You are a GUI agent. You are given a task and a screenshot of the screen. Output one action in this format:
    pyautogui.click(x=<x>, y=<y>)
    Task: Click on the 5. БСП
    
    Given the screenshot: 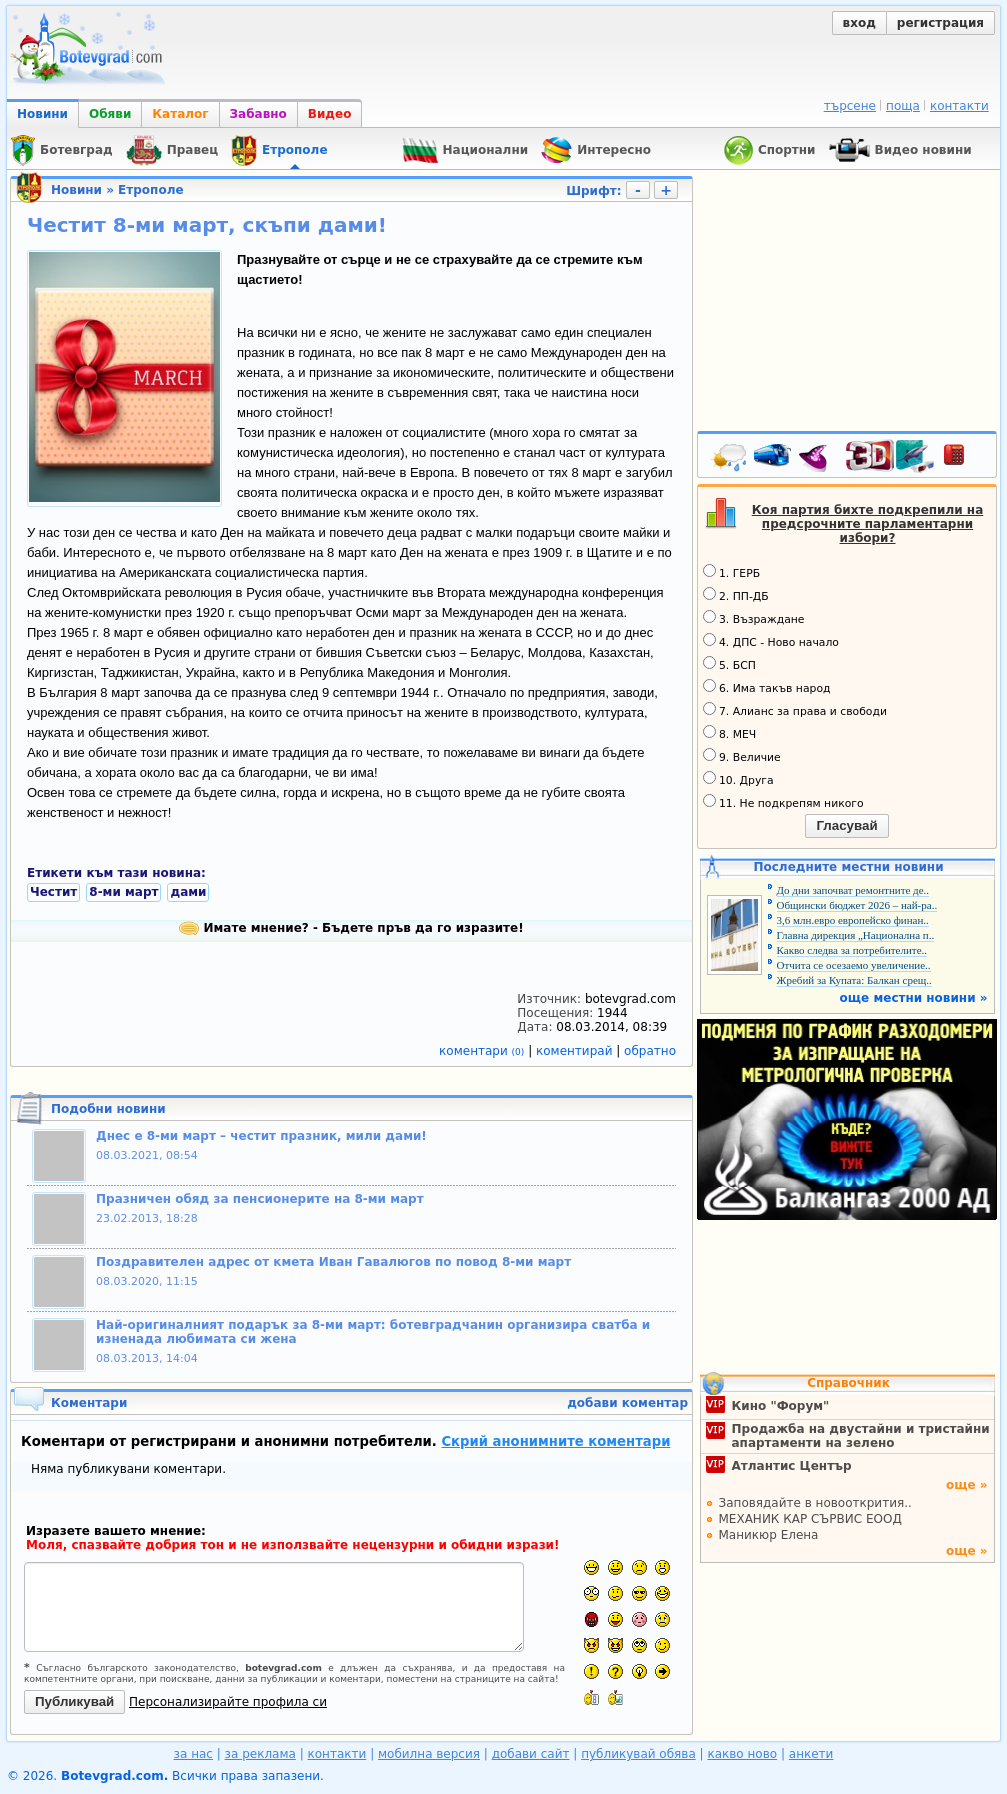 What is the action you would take?
    pyautogui.click(x=729, y=664)
    